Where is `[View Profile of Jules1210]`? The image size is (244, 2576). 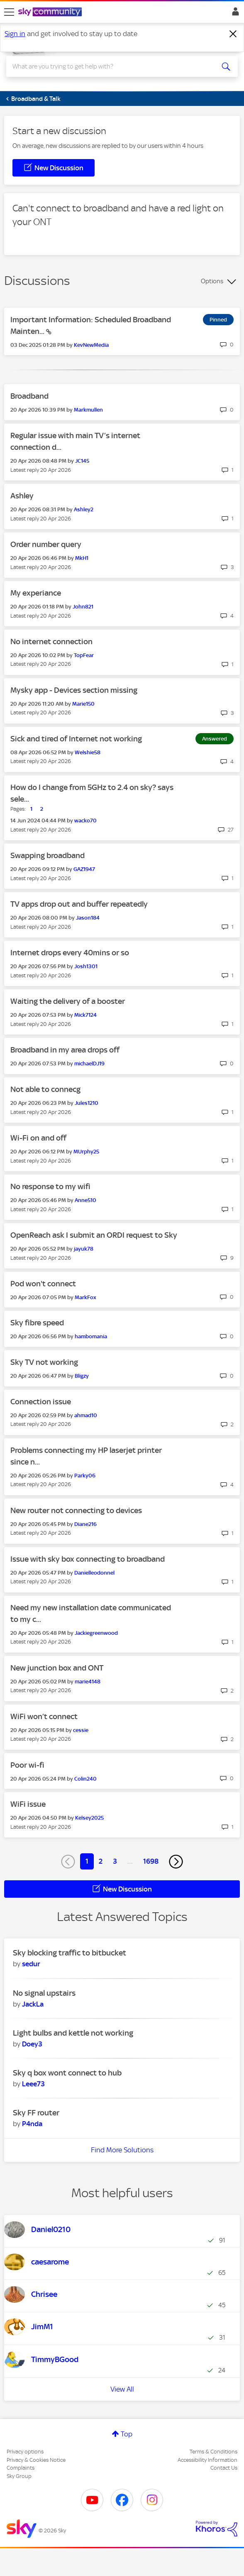
[View Profile of Jules1210] is located at coordinates (86, 1103).